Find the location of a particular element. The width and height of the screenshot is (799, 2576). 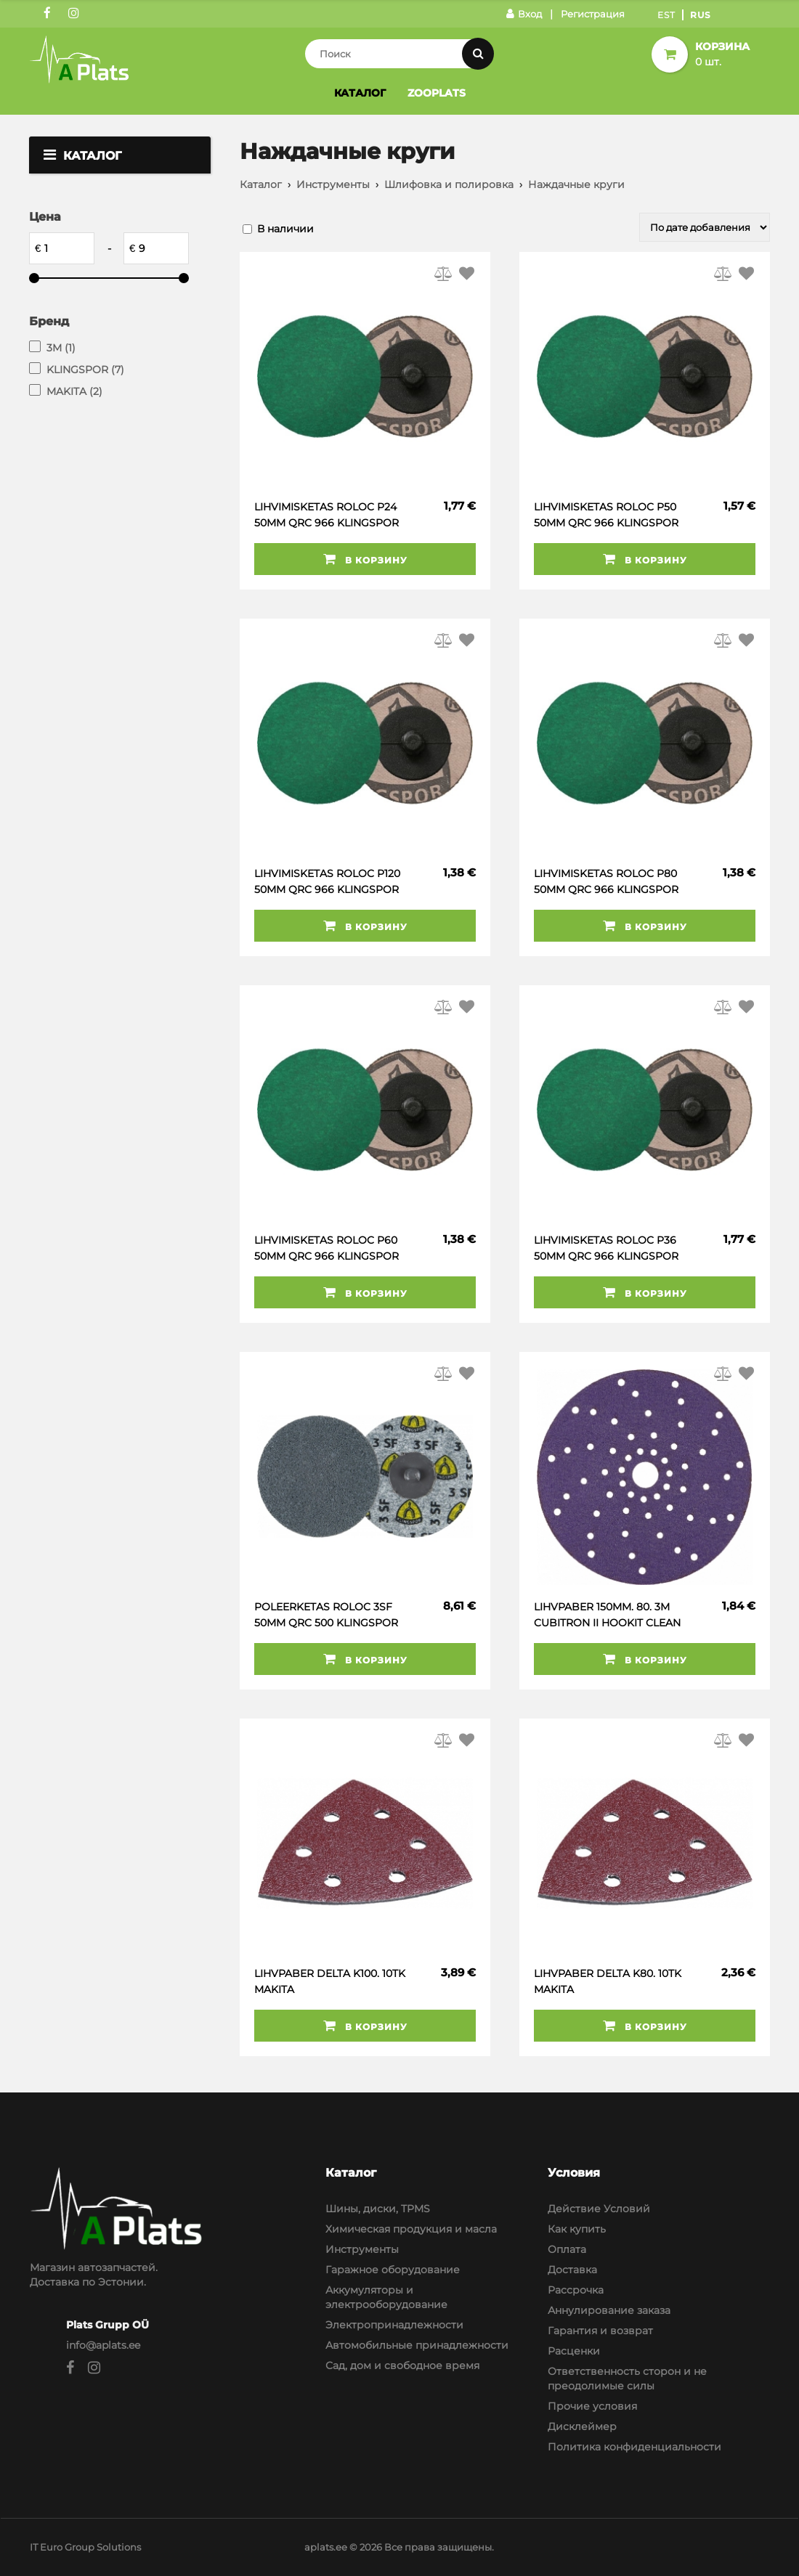

info@aplats.ee is located at coordinates (103, 2345).